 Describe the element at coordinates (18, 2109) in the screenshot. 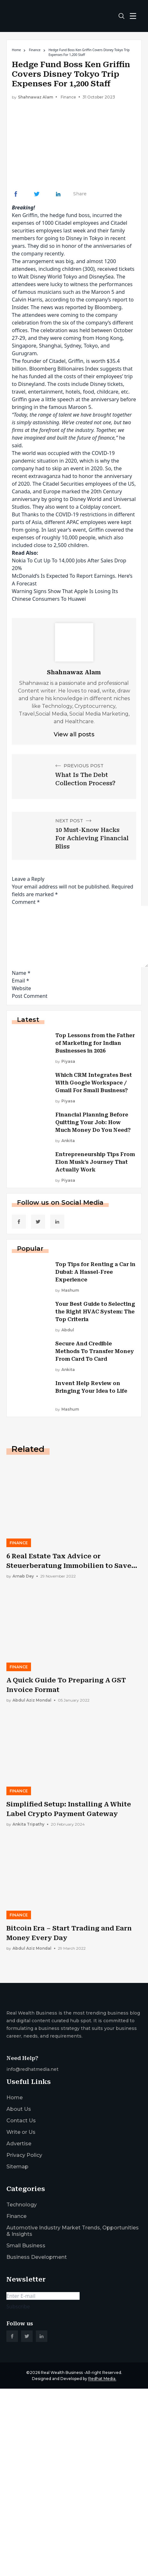

I see `About Us` at that location.